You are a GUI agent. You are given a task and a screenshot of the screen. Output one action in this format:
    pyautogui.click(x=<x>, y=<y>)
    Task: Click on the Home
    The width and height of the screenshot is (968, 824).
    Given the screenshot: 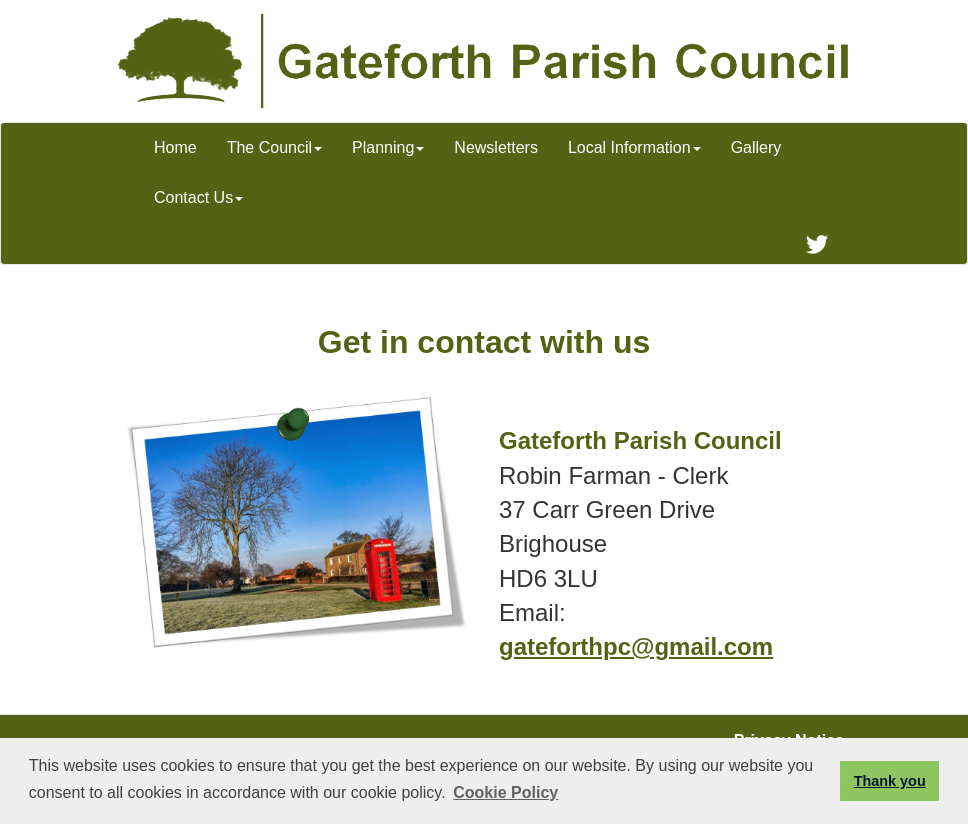 What is the action you would take?
    pyautogui.click(x=175, y=147)
    